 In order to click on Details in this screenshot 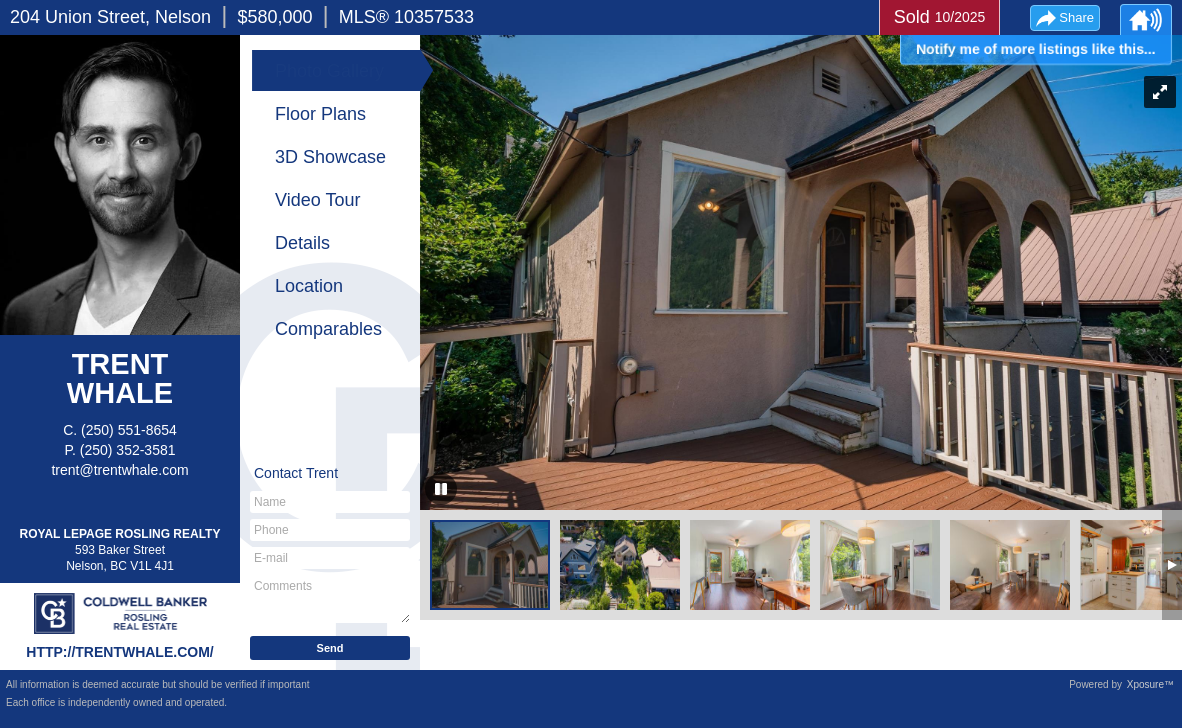, I will do `click(302, 243)`.